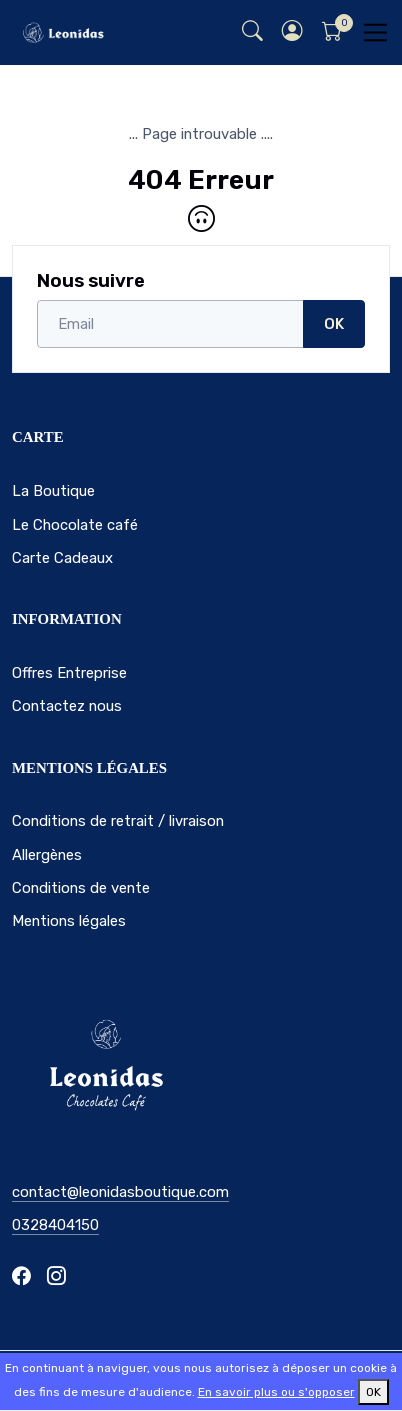 The height and width of the screenshot is (1411, 402). Describe the element at coordinates (67, 706) in the screenshot. I see `Contactez nous` at that location.